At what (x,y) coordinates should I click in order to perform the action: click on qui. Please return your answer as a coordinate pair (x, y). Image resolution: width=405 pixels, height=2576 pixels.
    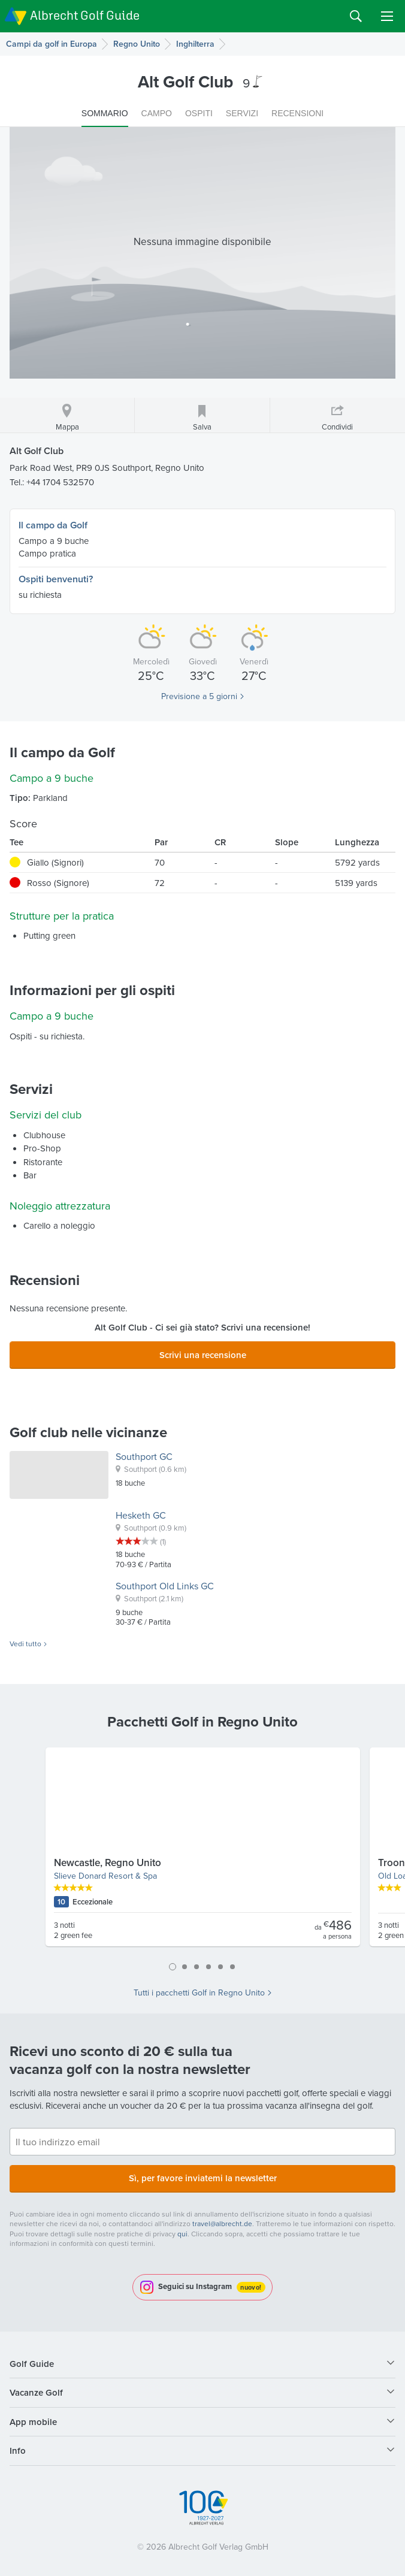
    Looking at the image, I should click on (182, 2234).